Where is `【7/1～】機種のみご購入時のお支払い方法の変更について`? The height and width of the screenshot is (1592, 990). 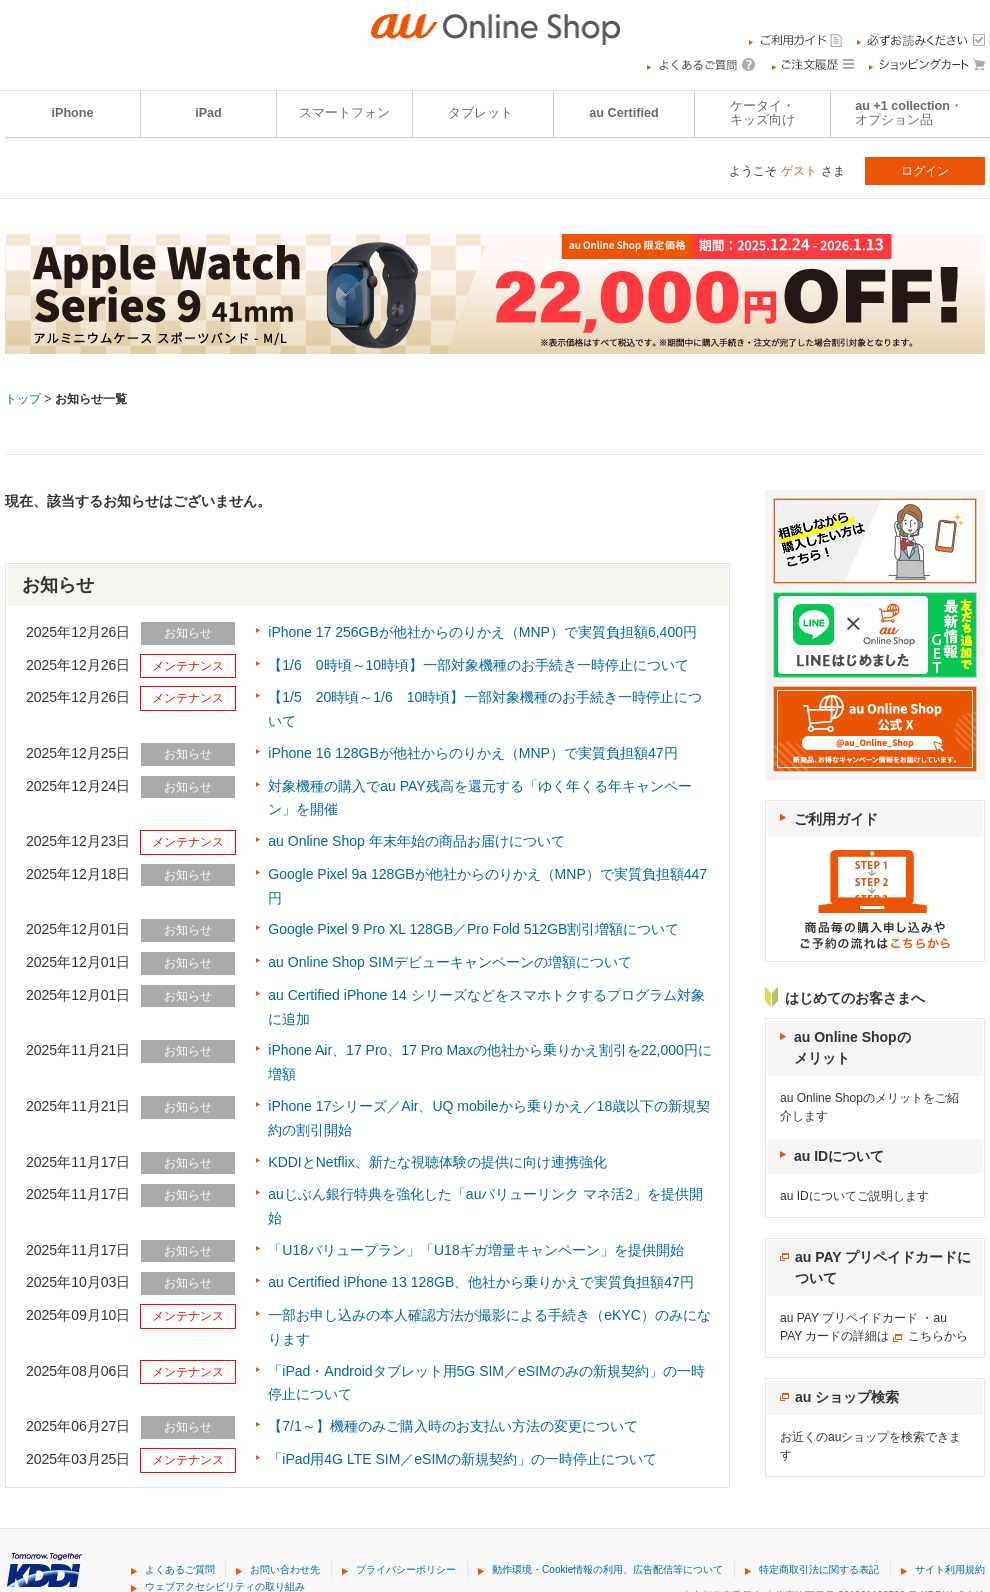
【7/1～】機種のみご購入時のお支払い方法の変更について is located at coordinates (452, 1426).